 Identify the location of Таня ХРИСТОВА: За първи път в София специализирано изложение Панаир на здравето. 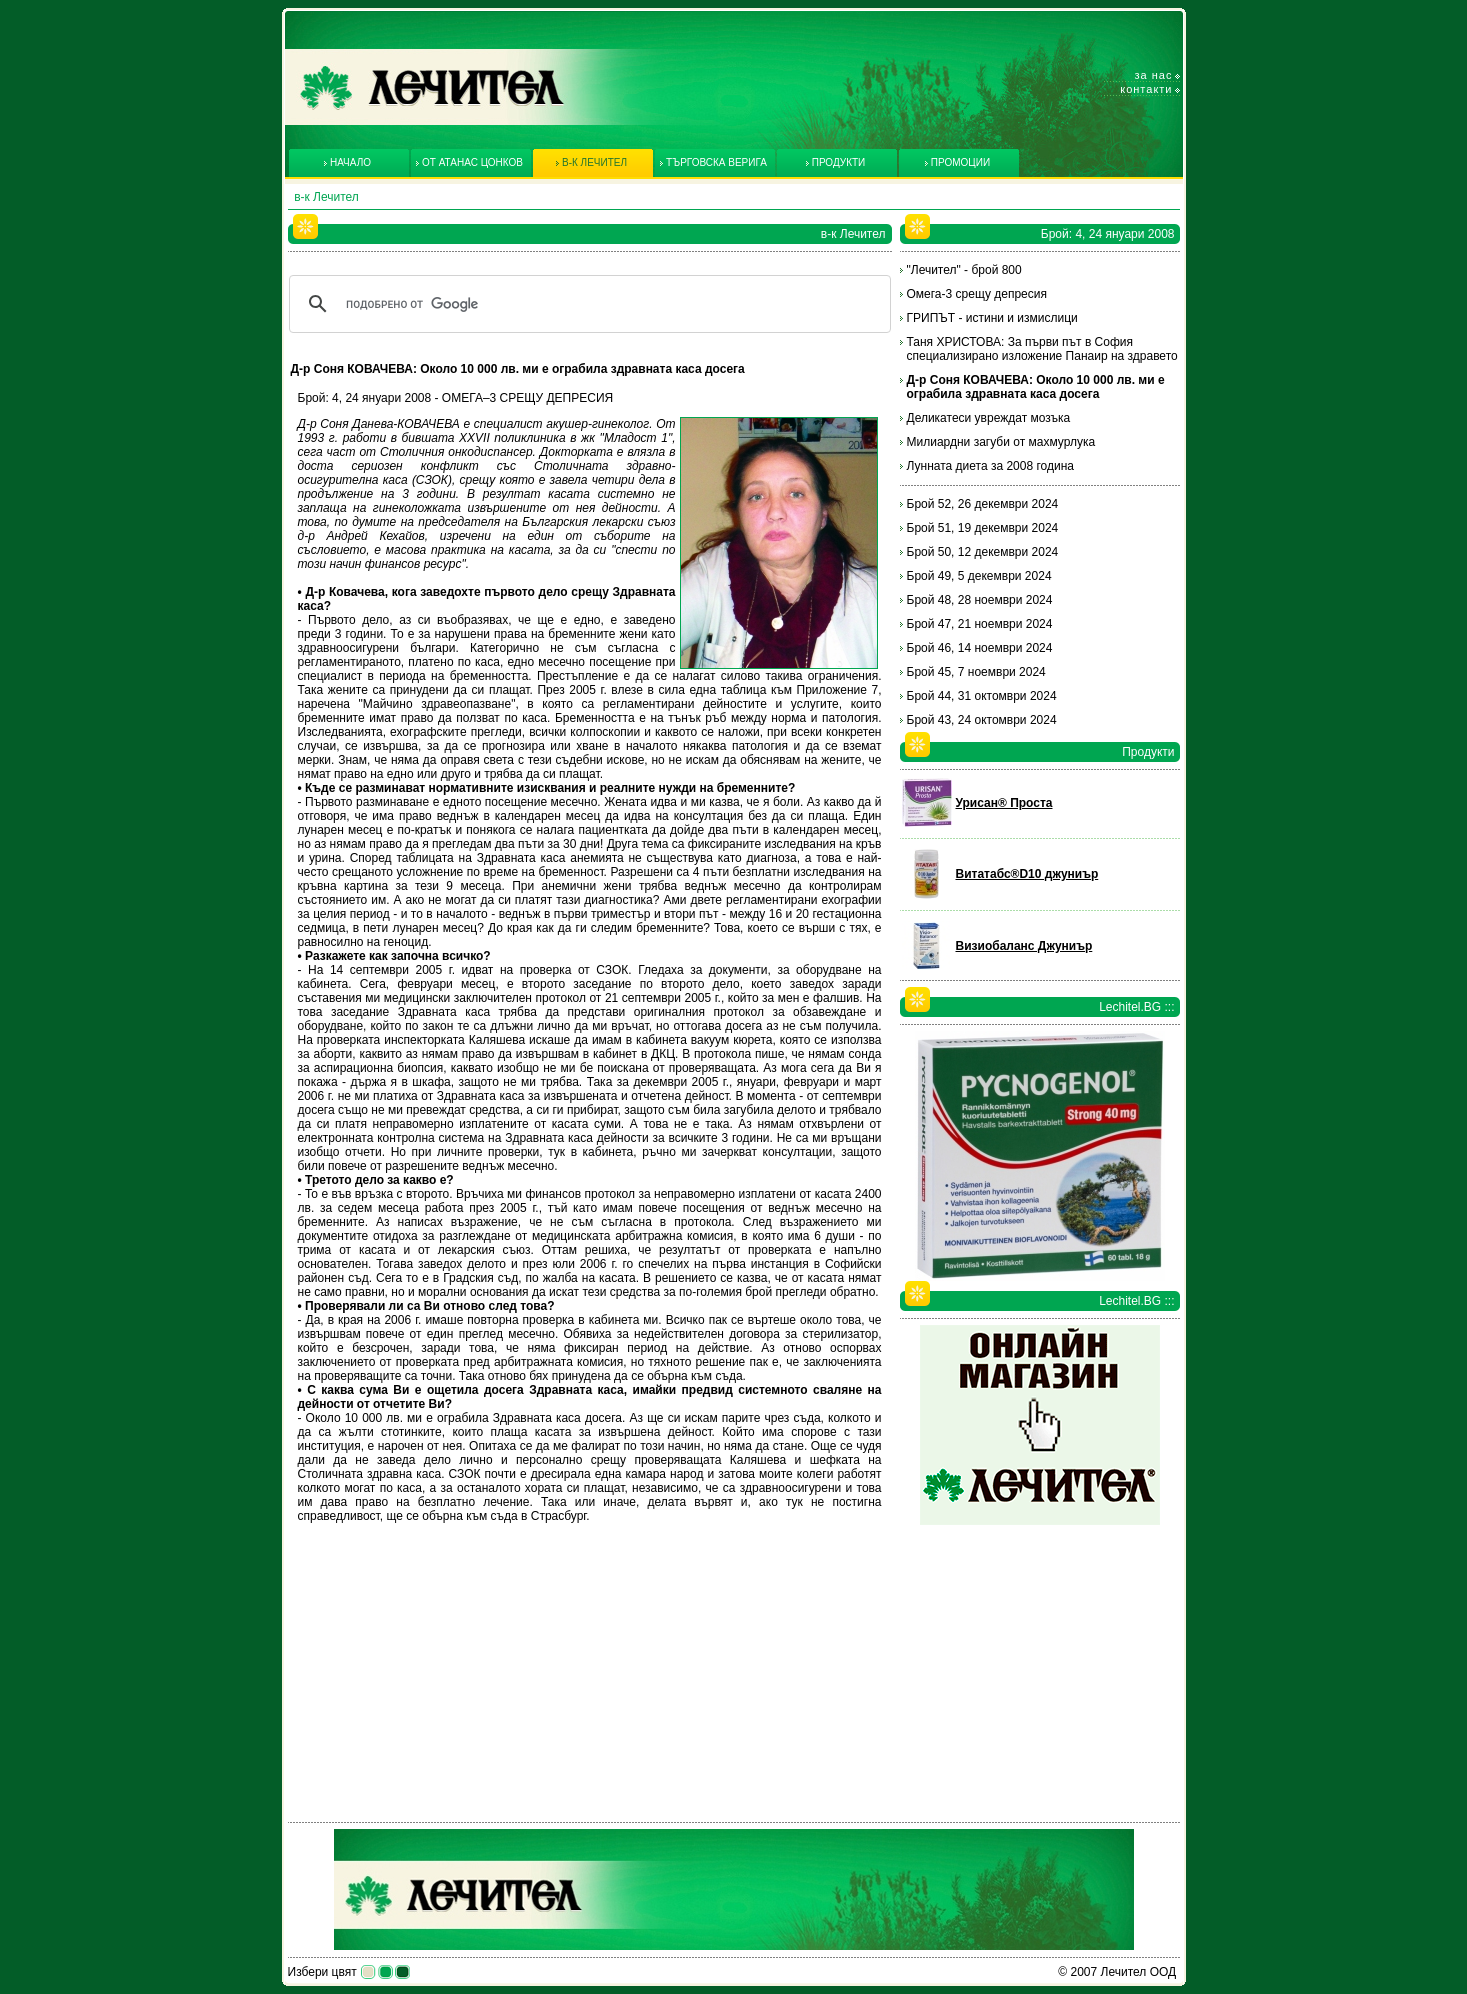
(1042, 349).